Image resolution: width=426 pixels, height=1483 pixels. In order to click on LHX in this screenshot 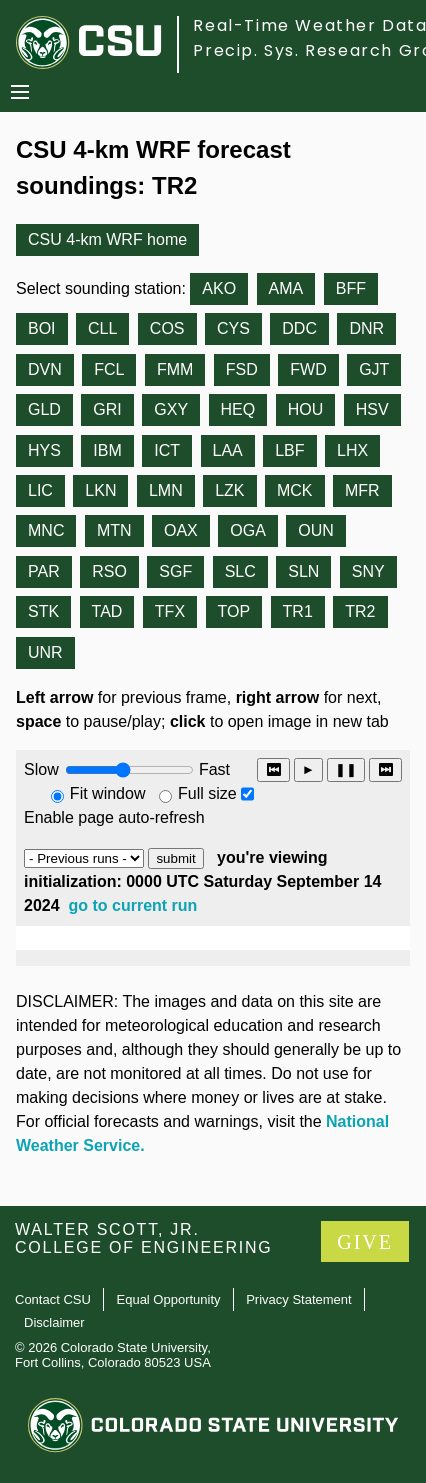, I will do `click(352, 450)`.